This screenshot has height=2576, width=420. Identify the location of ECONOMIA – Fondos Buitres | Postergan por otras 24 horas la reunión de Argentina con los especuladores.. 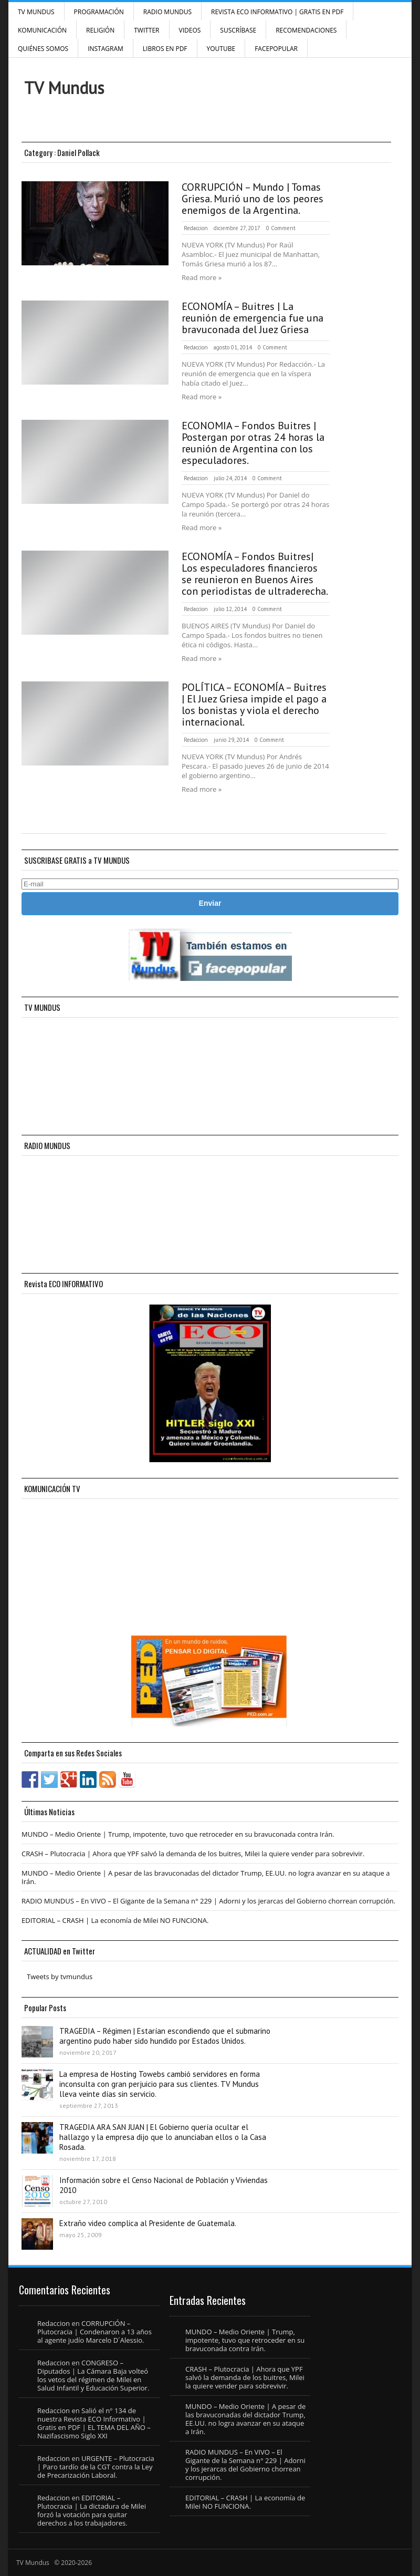
(253, 443).